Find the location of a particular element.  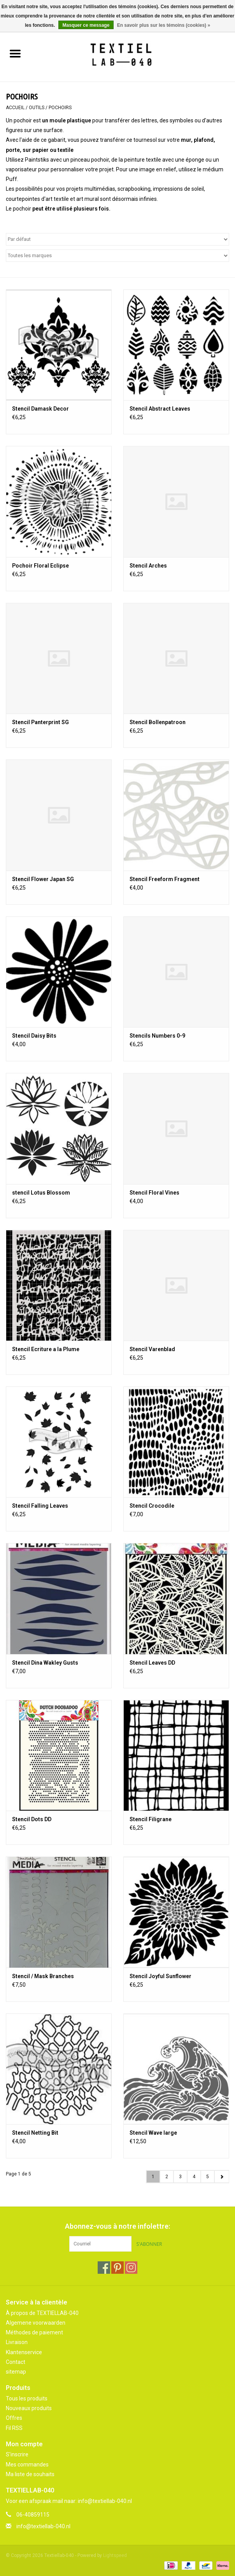

Stencil Arches is located at coordinates (148, 566).